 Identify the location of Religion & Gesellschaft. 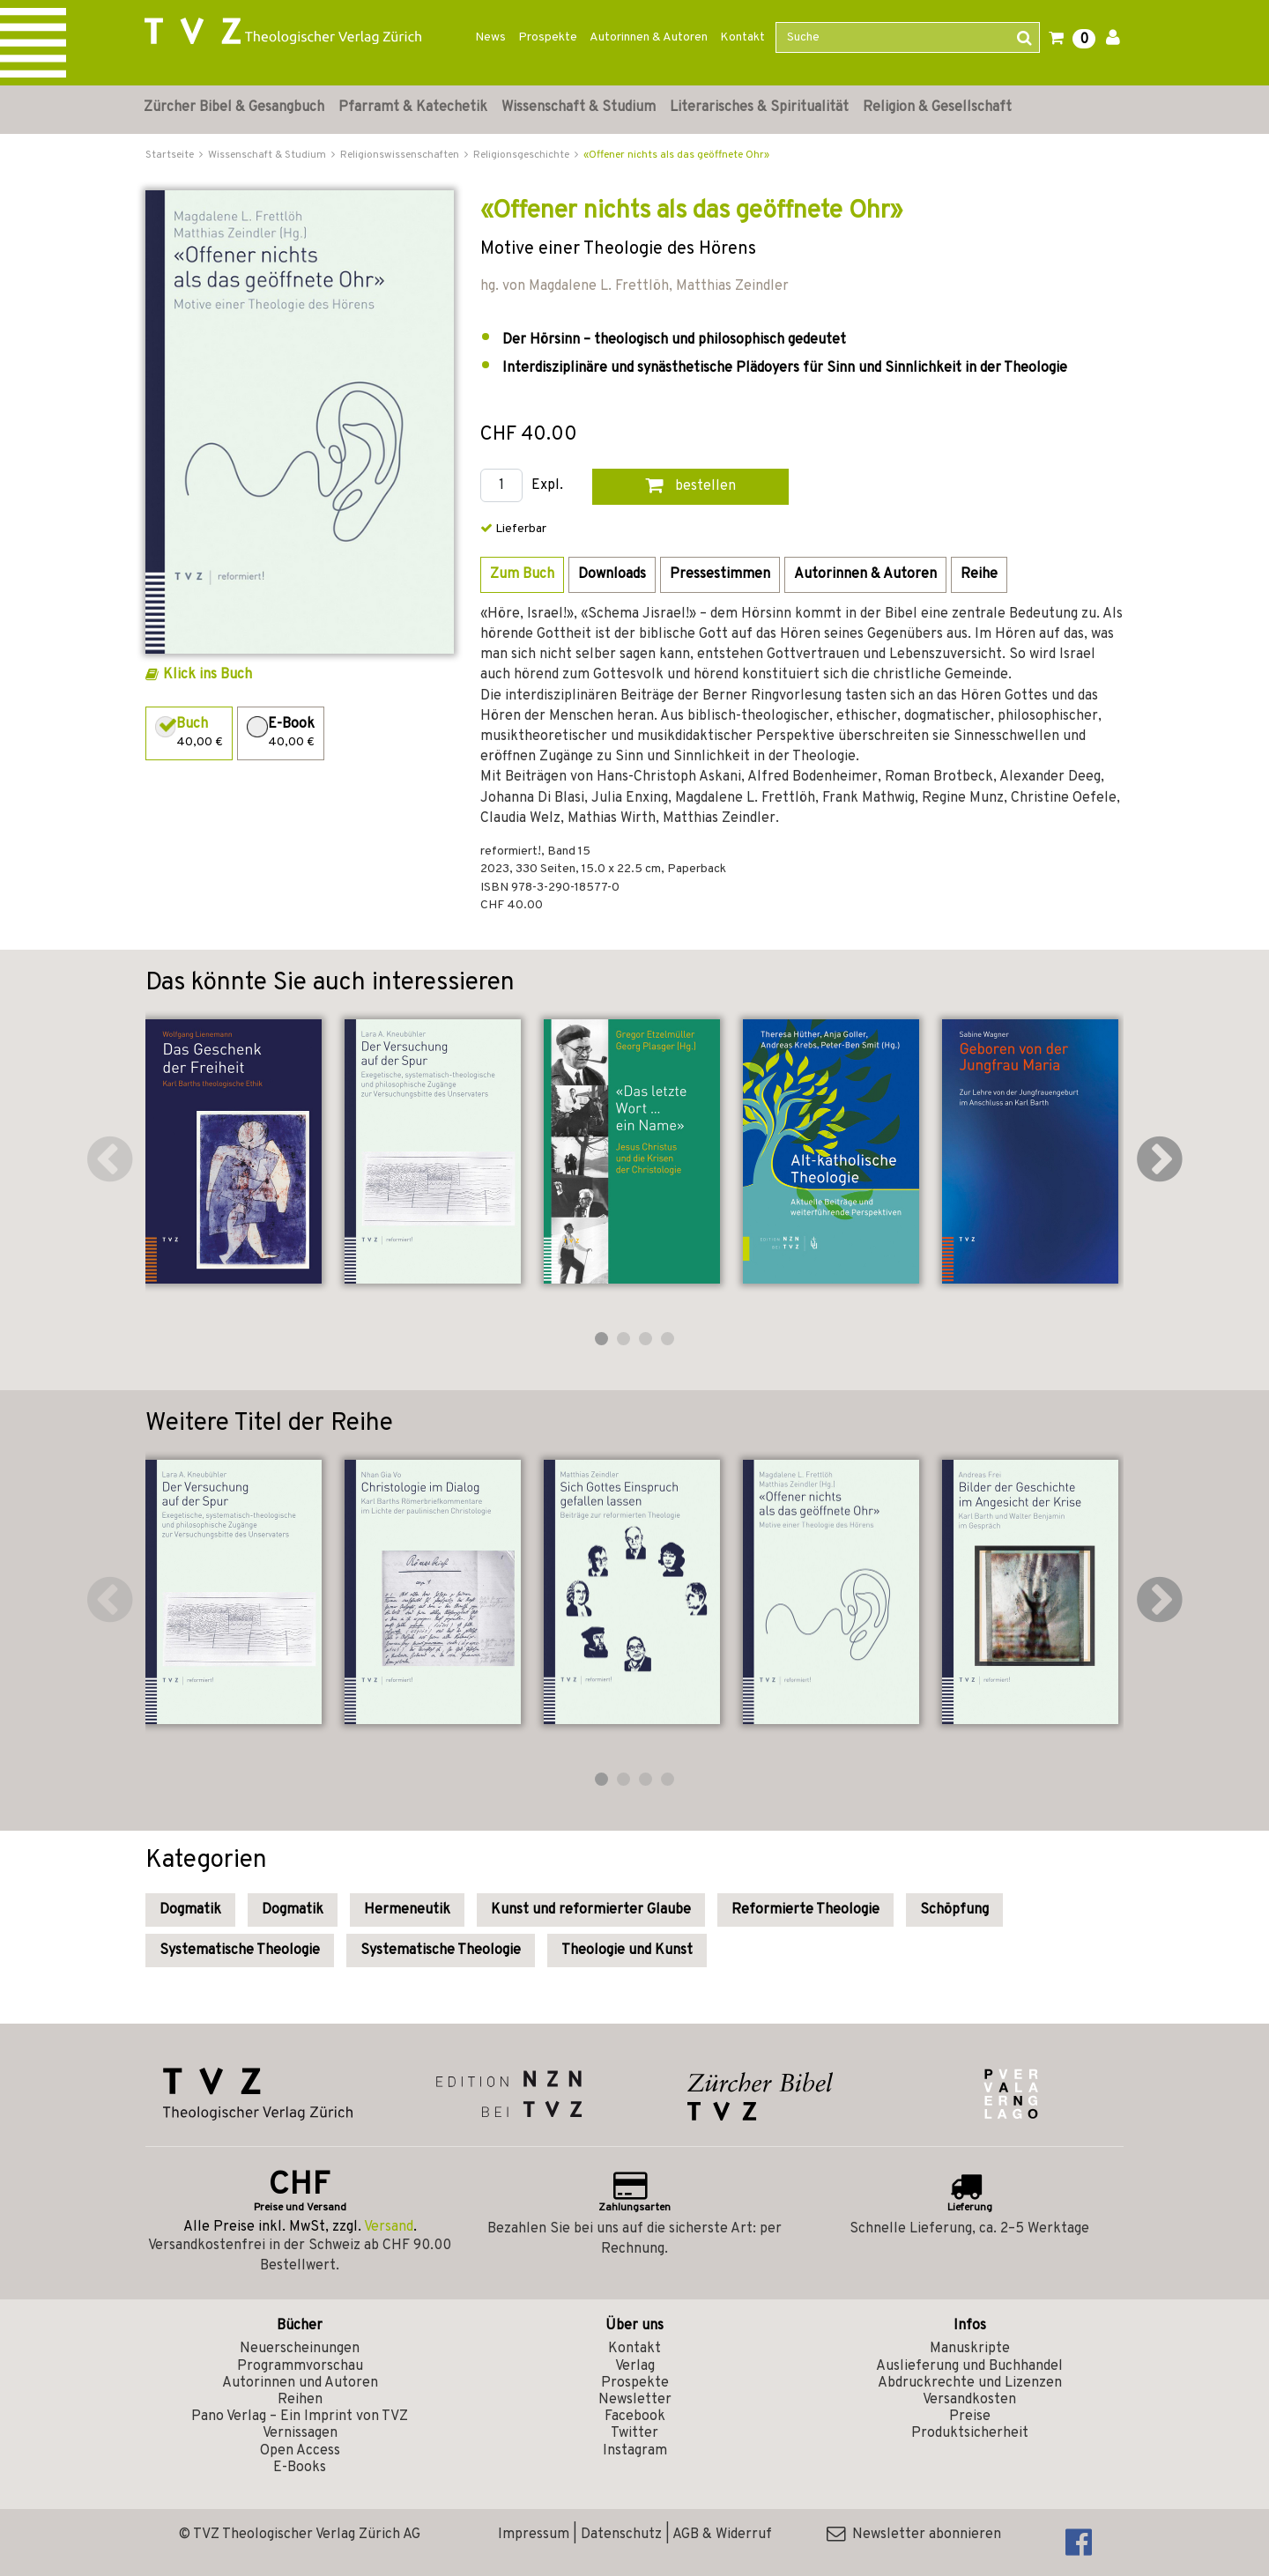
(937, 107).